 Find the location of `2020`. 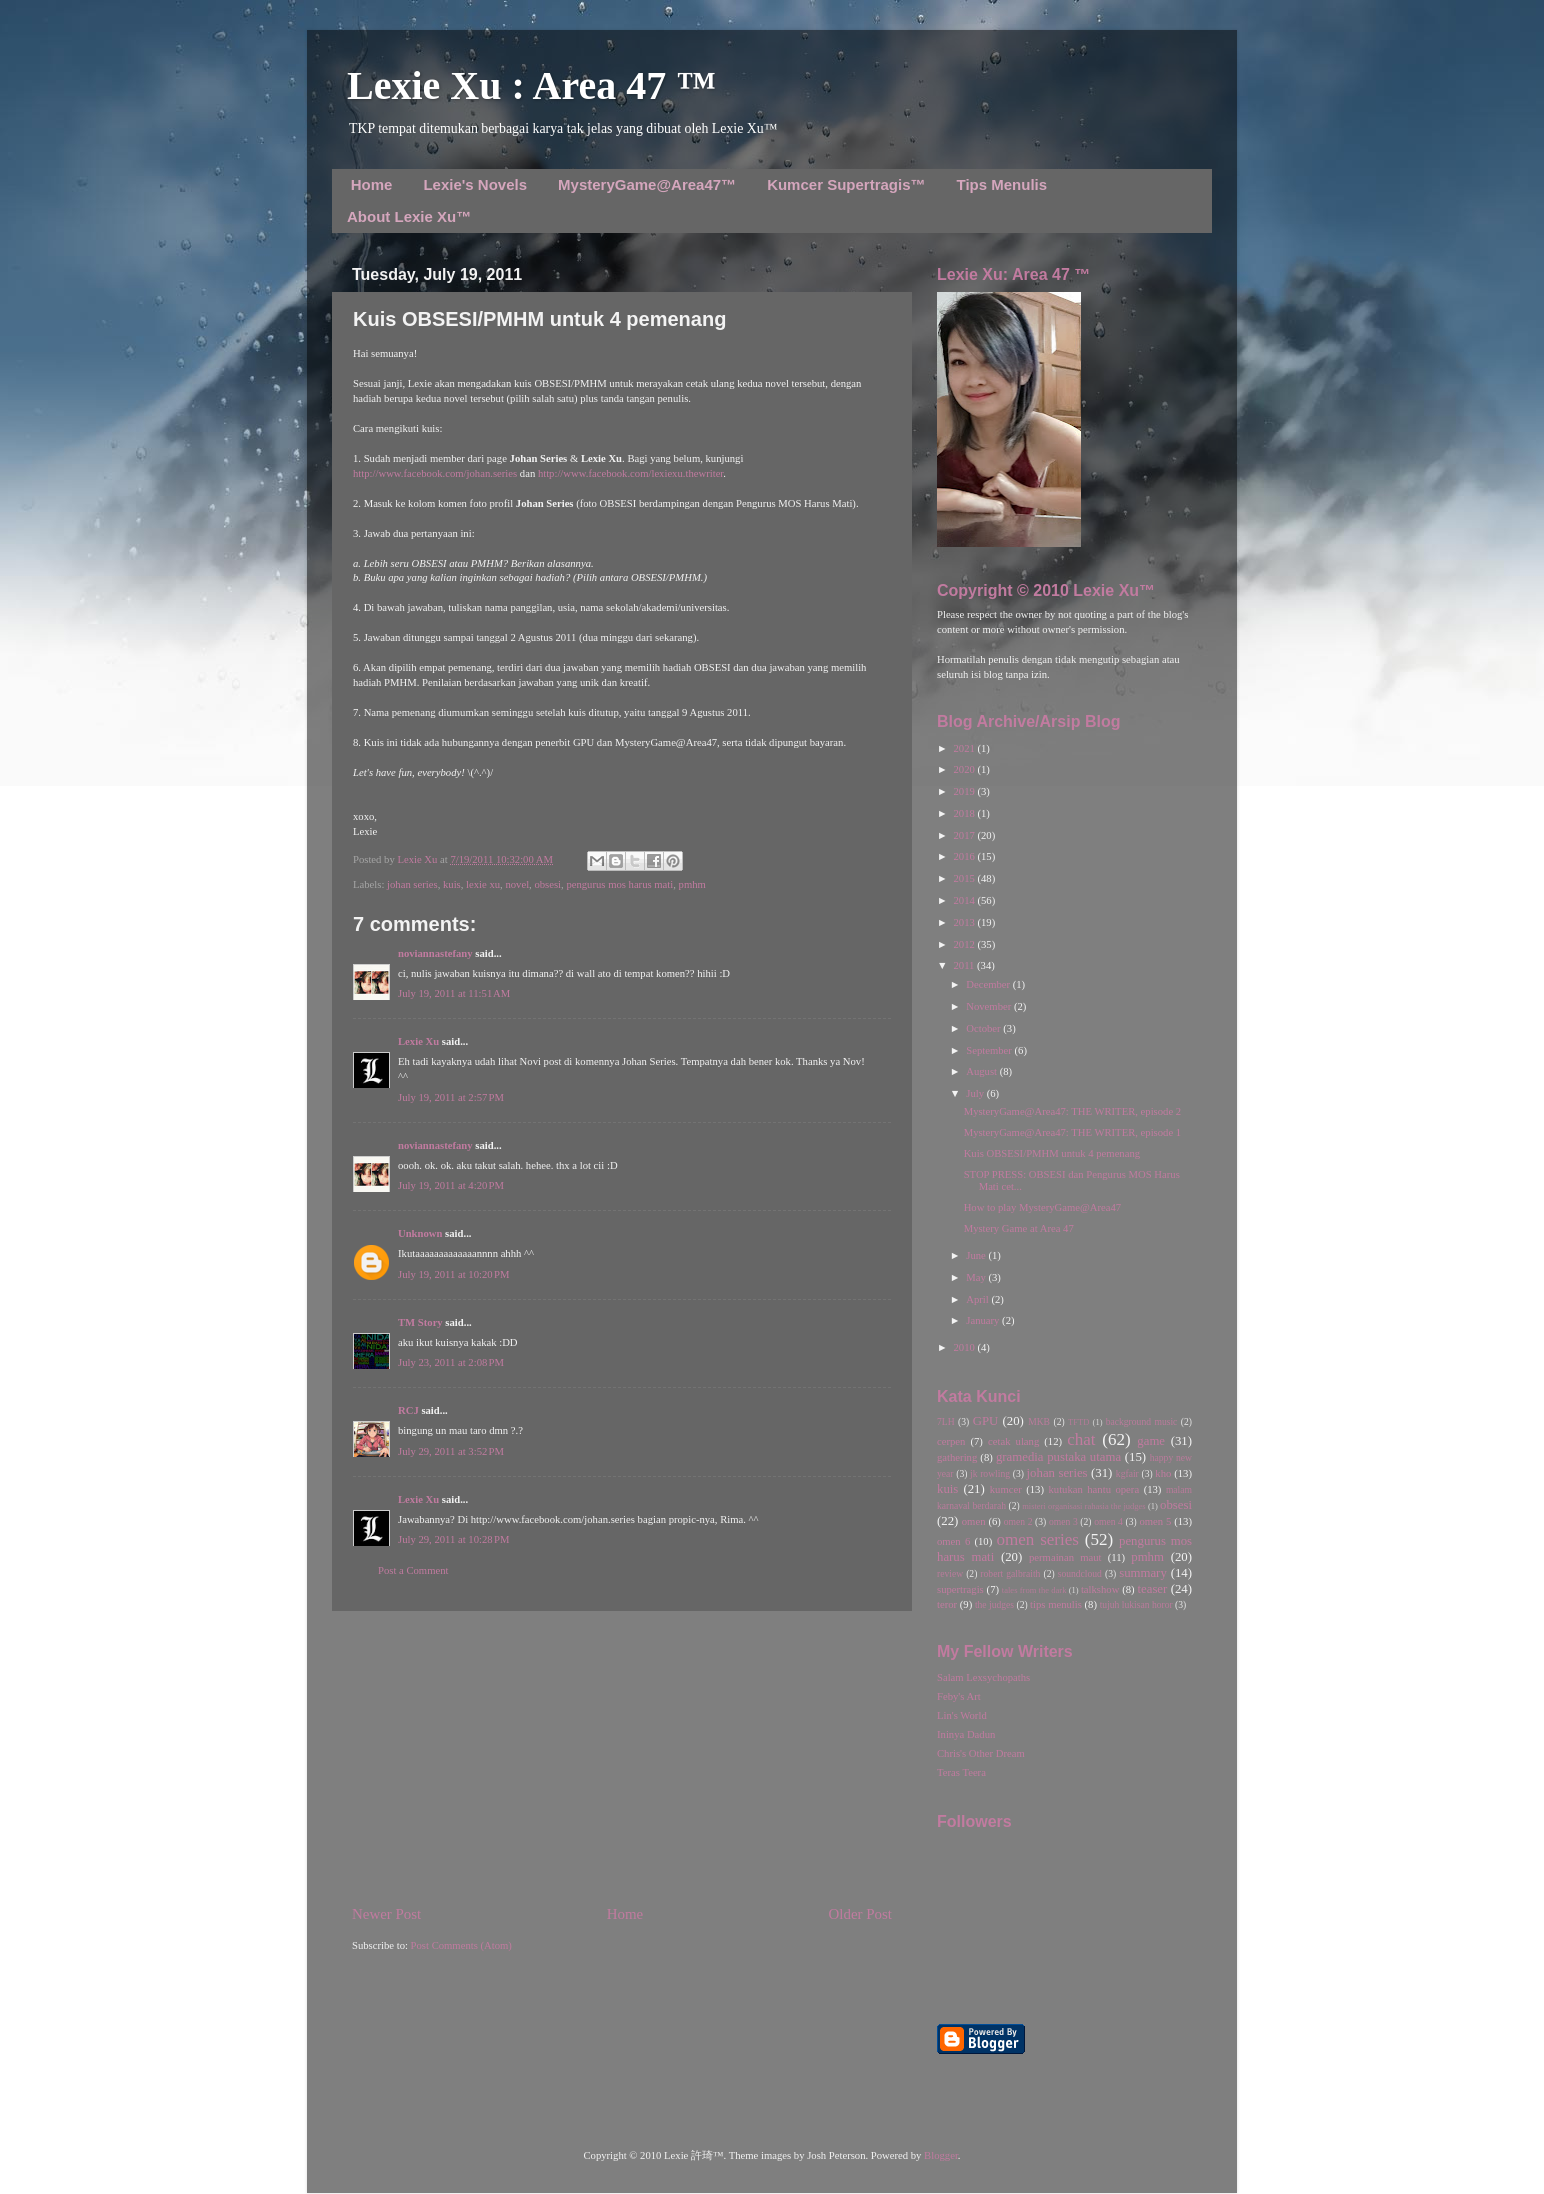

2020 is located at coordinates (965, 769).